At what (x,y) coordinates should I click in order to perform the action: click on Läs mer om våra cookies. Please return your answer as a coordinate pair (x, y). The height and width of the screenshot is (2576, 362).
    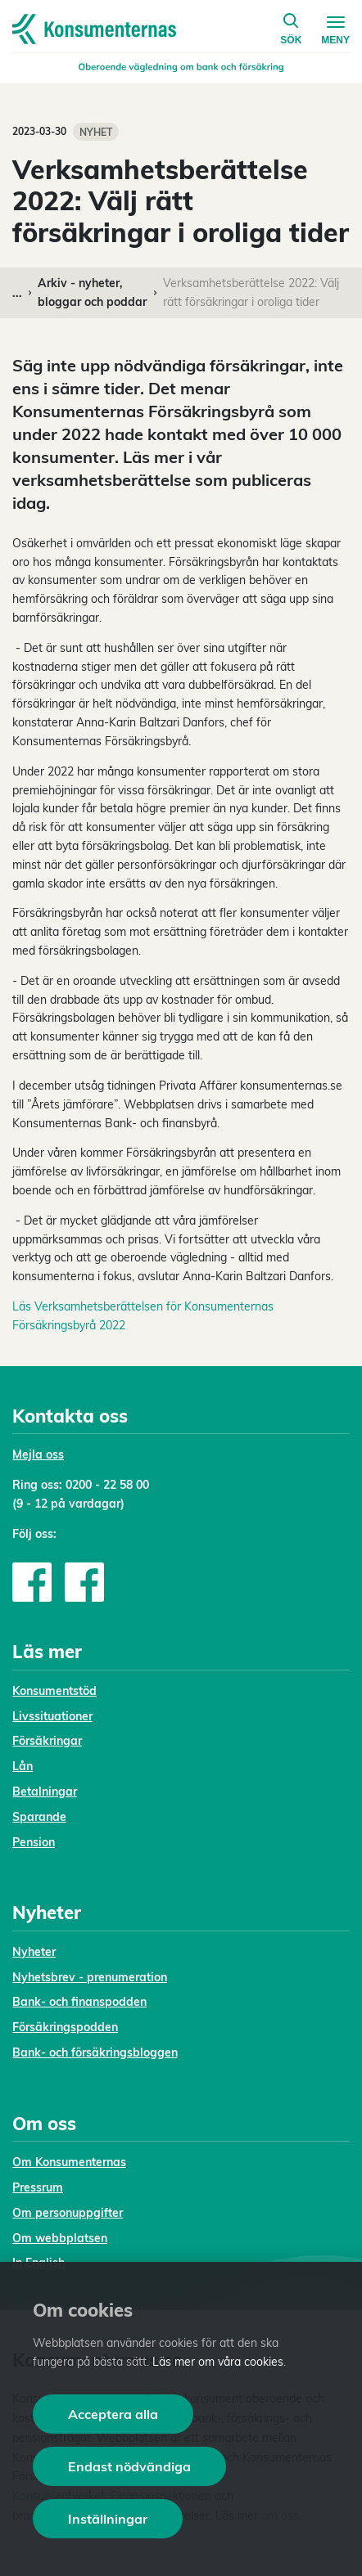
    Looking at the image, I should click on (217, 2361).